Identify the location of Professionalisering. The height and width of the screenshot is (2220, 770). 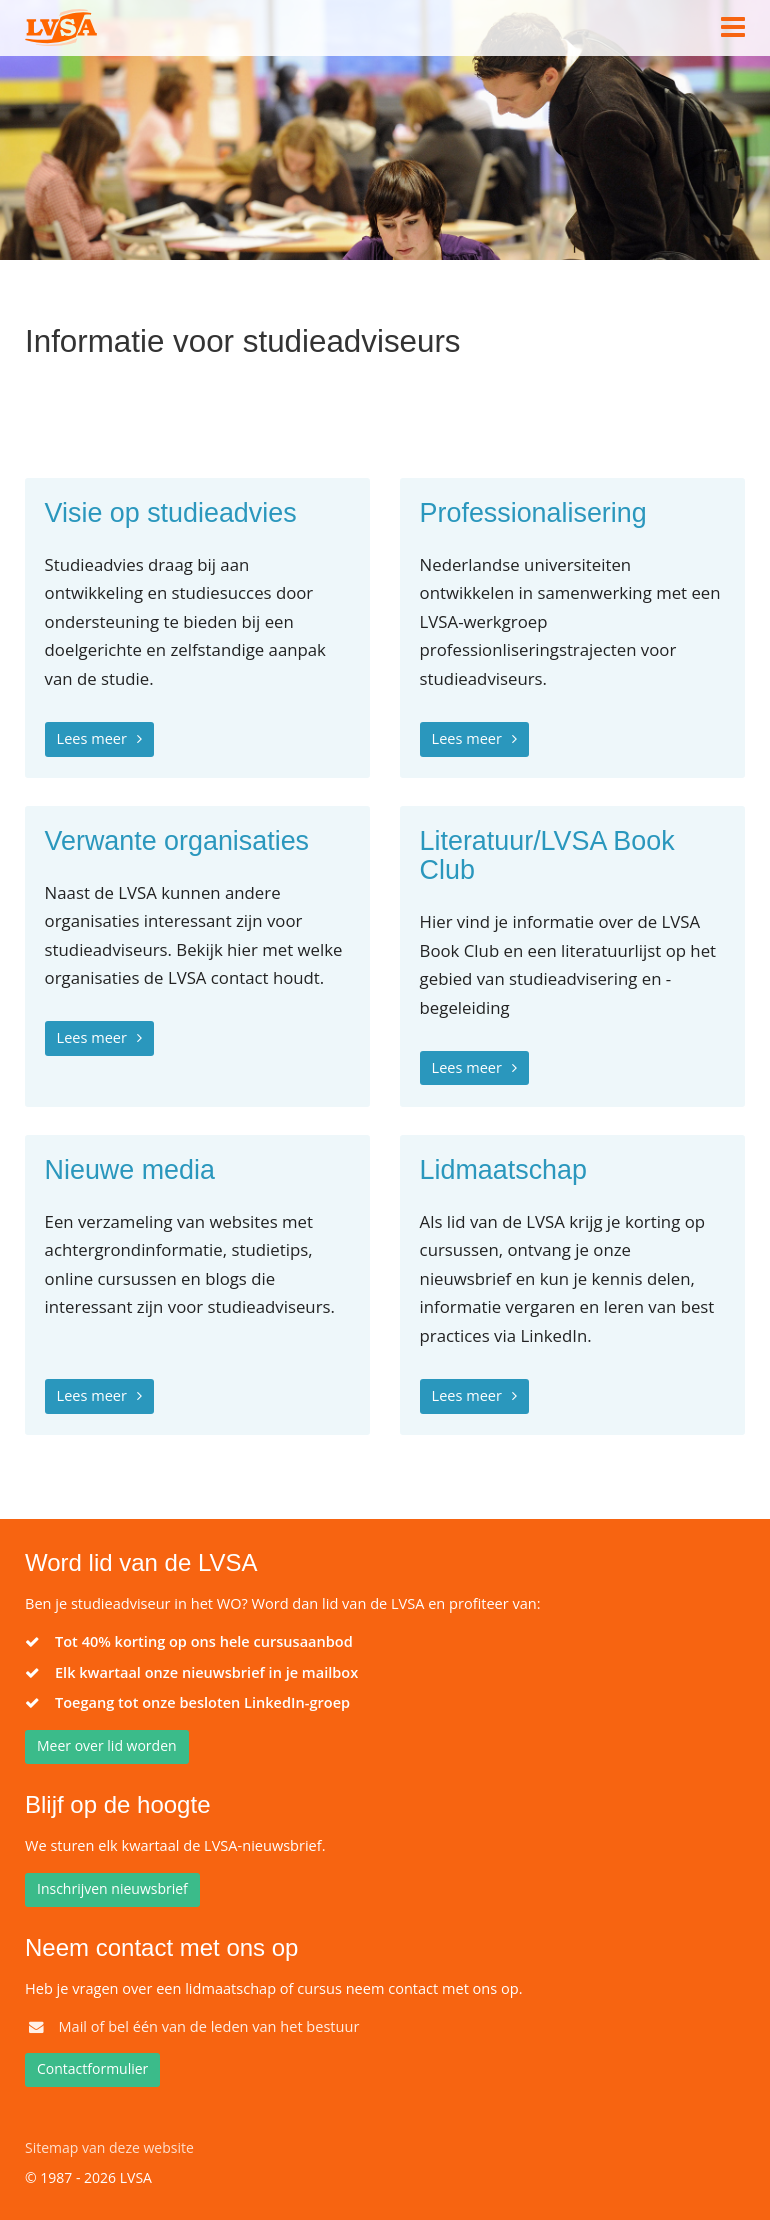
(533, 513).